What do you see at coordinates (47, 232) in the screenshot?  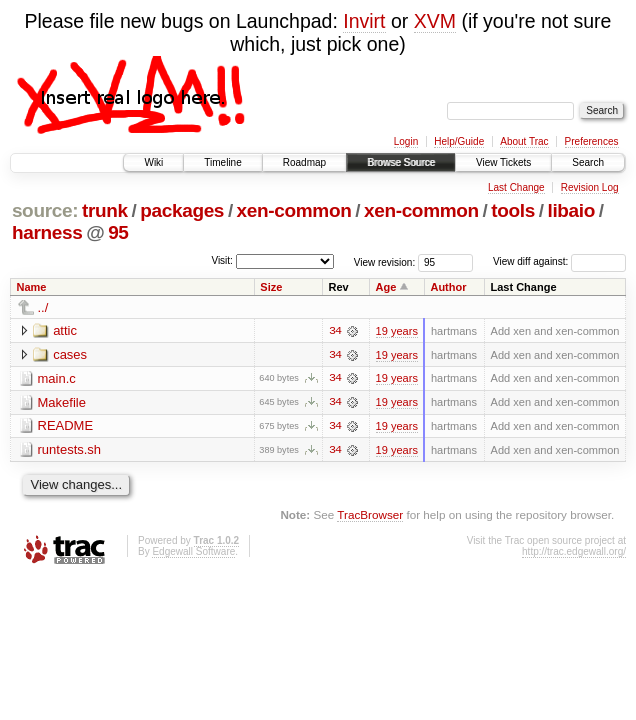 I see `harness` at bounding box center [47, 232].